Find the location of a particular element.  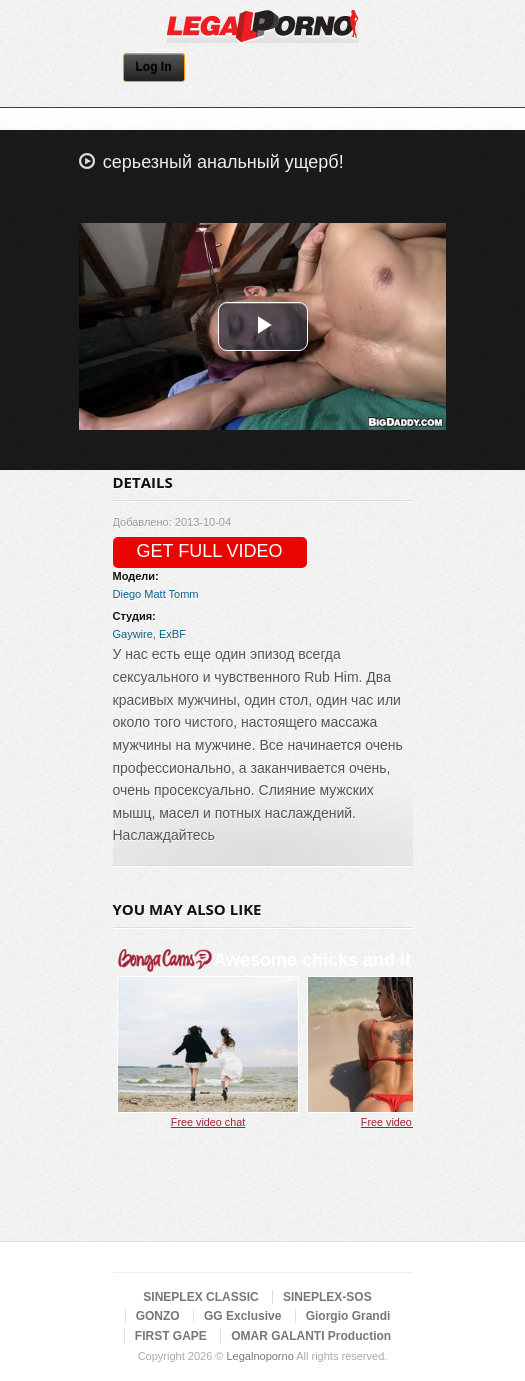

Gaywire, ExBF is located at coordinates (149, 634).